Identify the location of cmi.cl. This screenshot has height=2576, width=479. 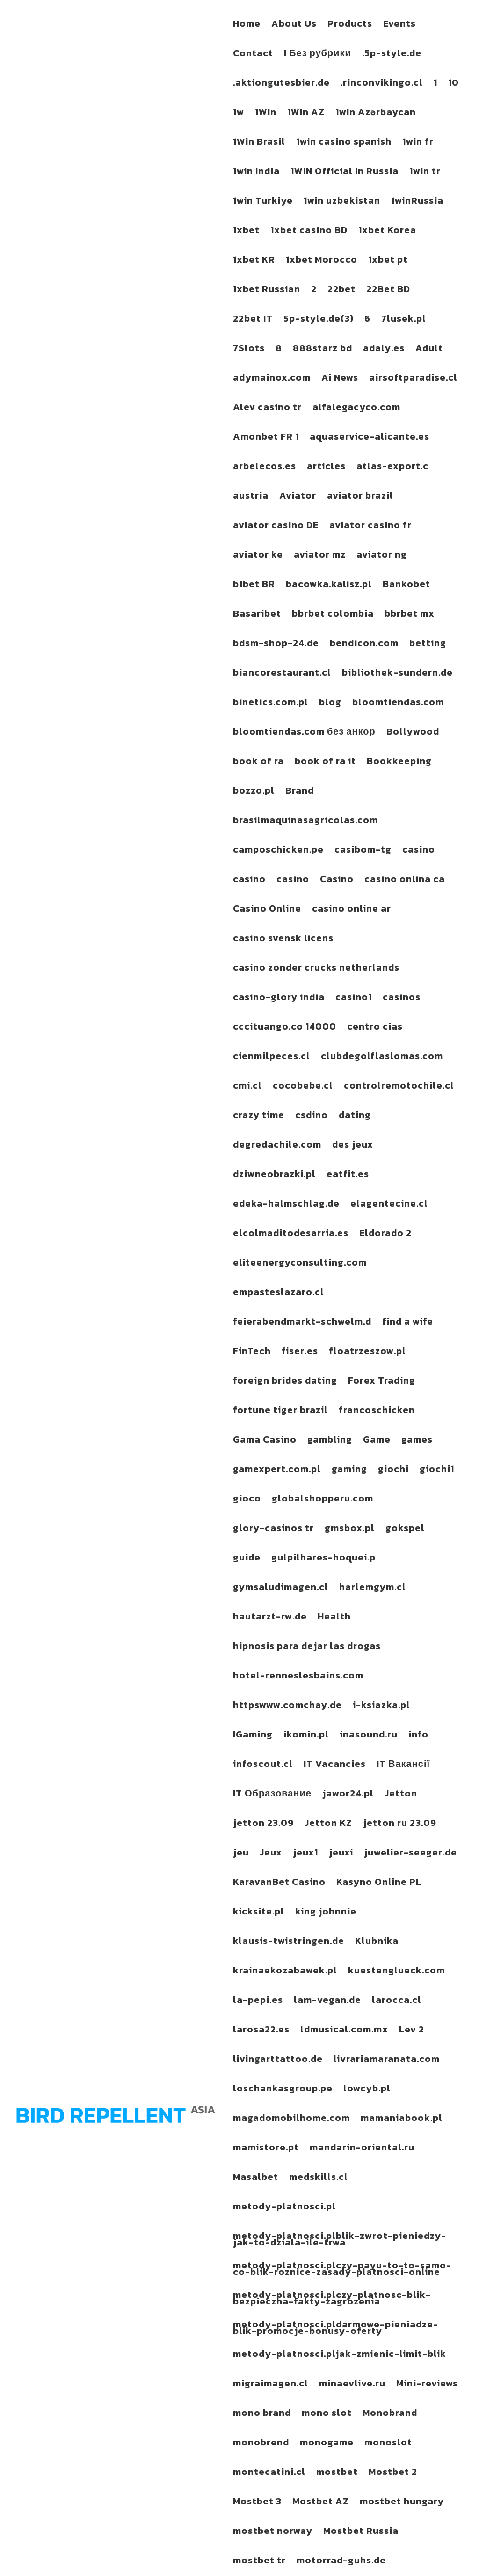
(247, 1087).